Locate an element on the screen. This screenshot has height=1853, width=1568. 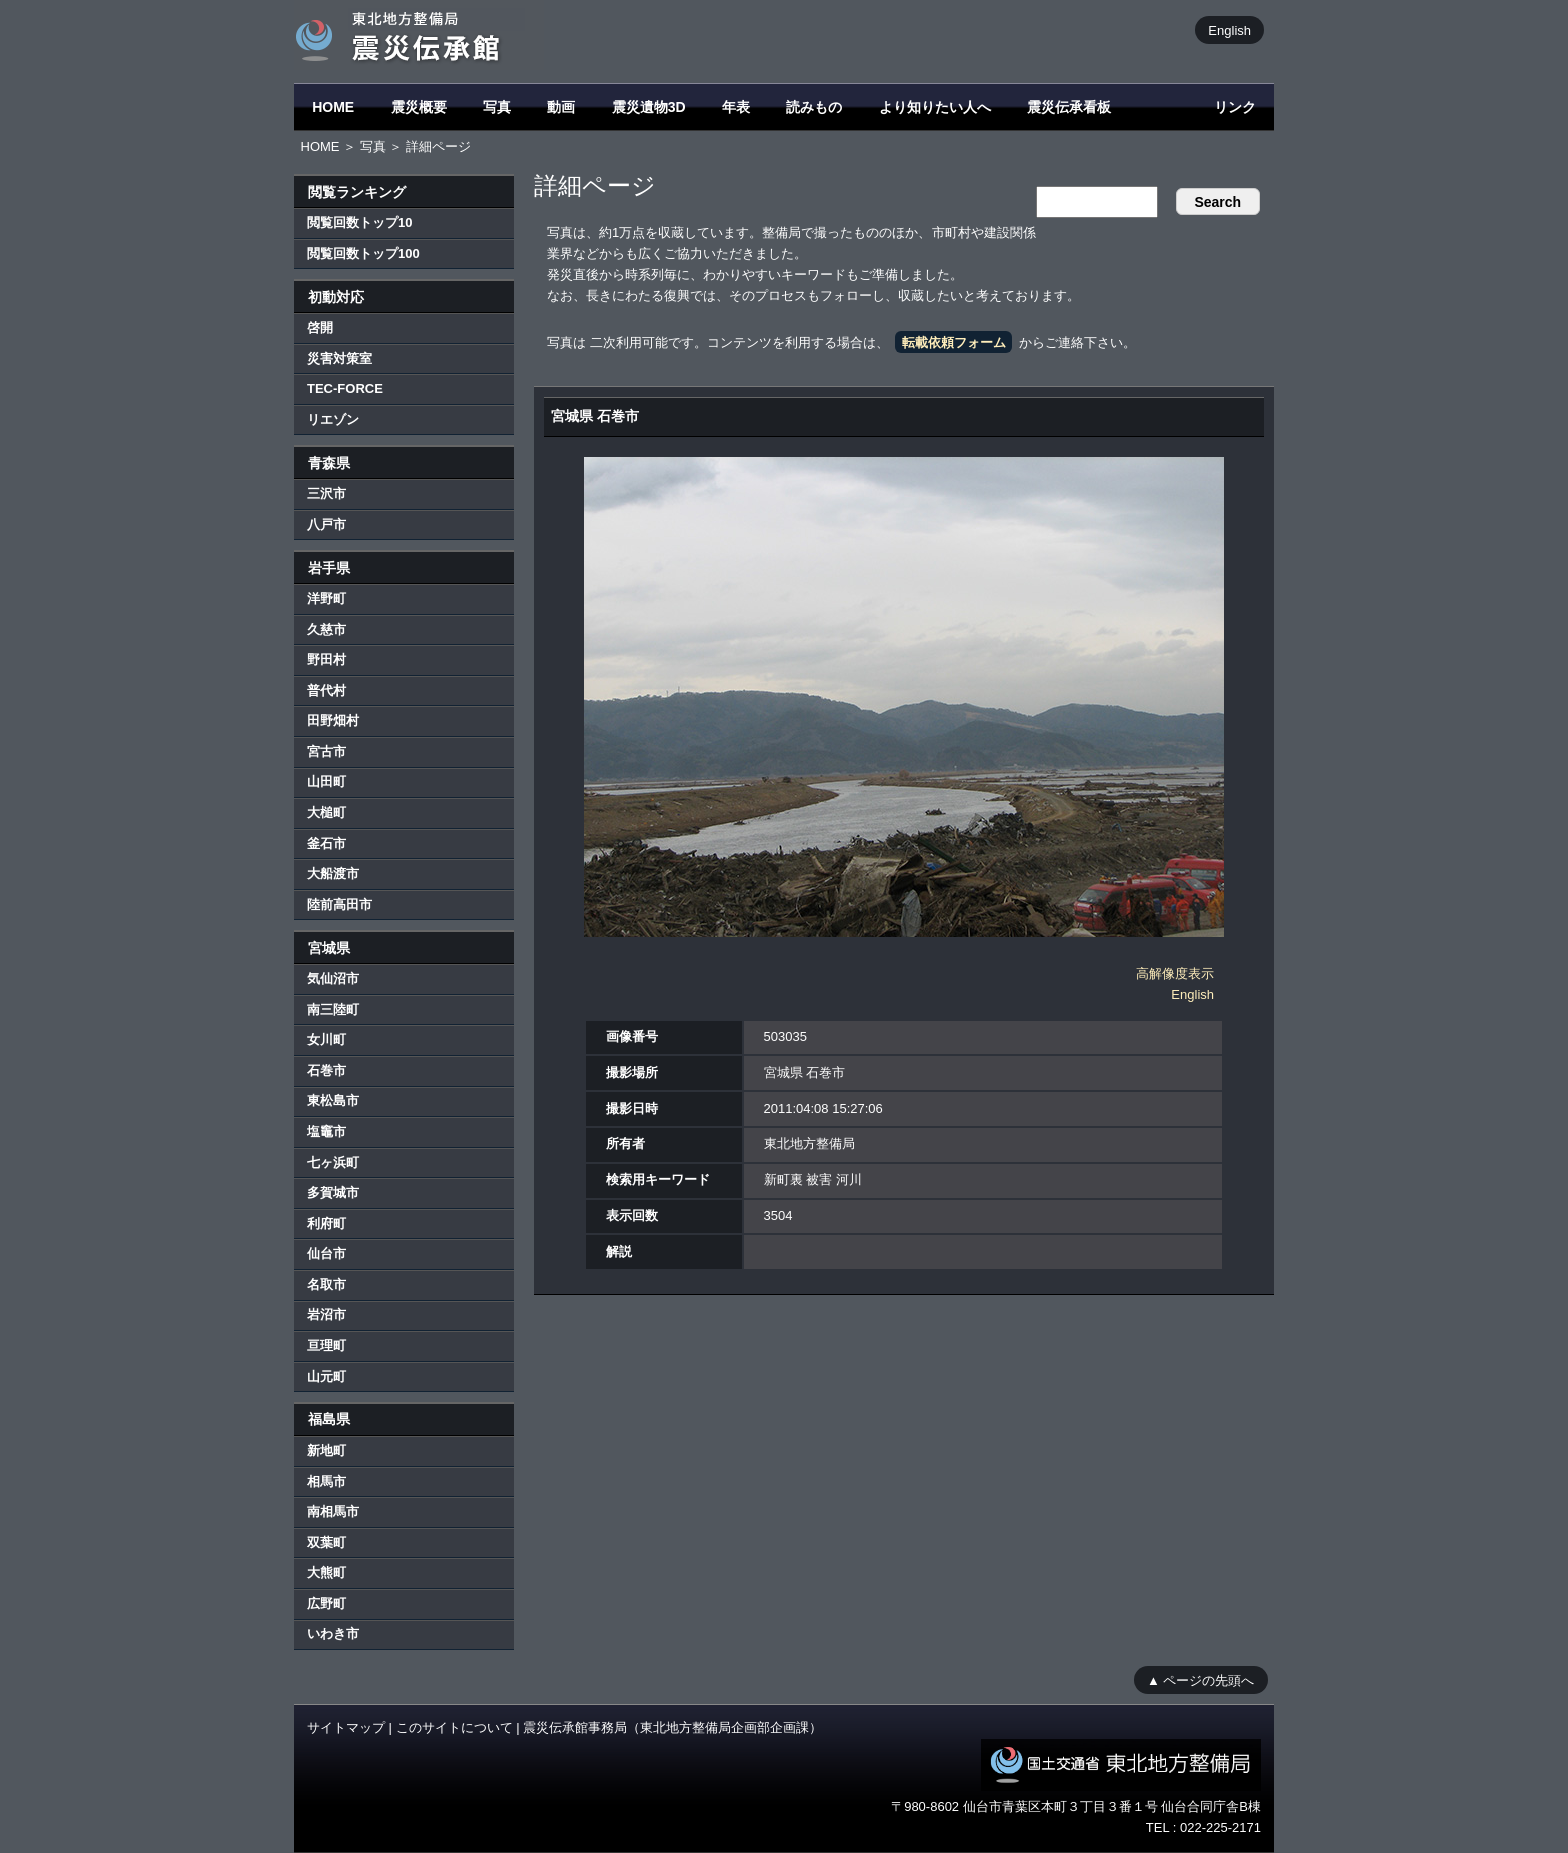
震災伝承看板 is located at coordinates (1069, 107).